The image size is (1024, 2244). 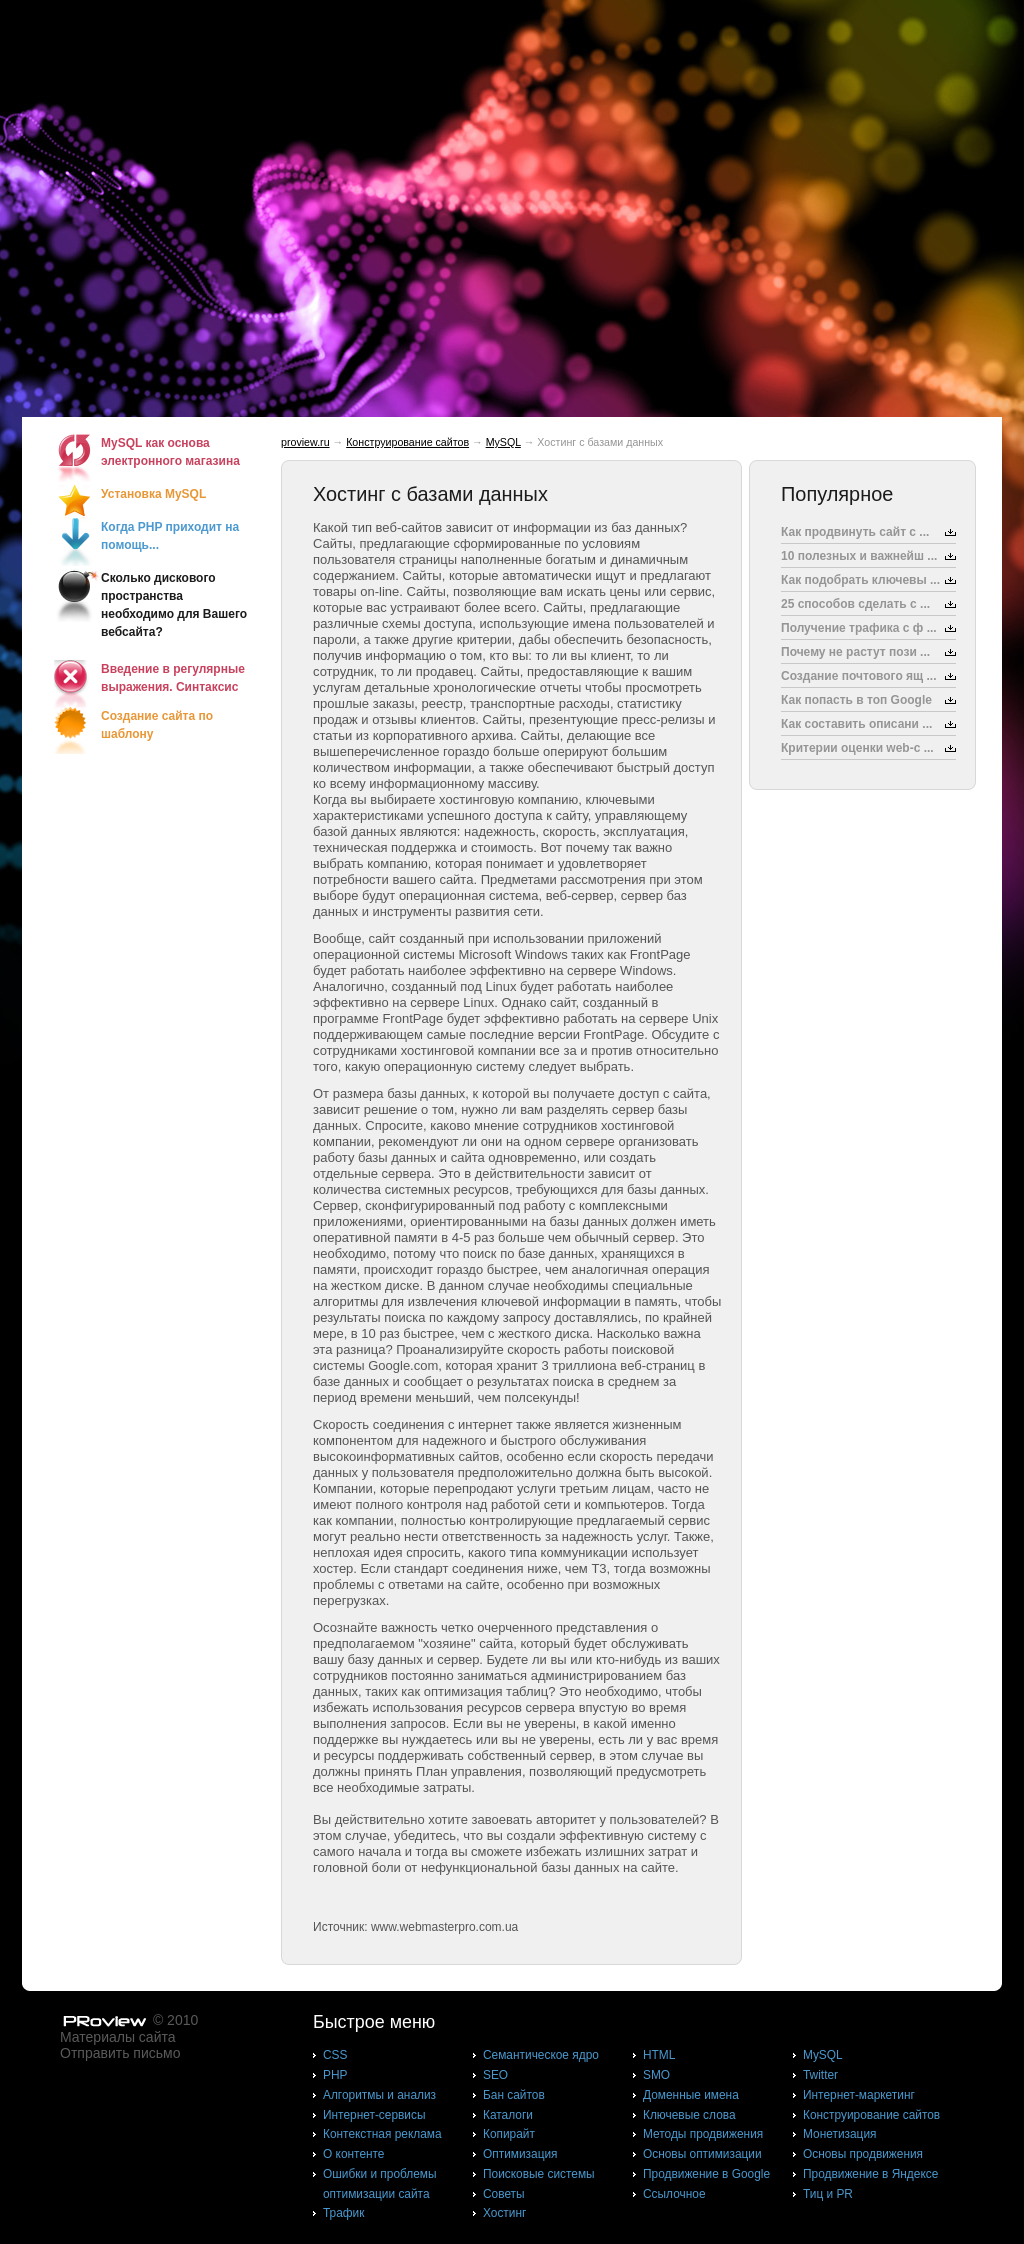 I want to click on MySQL, so click(x=503, y=442).